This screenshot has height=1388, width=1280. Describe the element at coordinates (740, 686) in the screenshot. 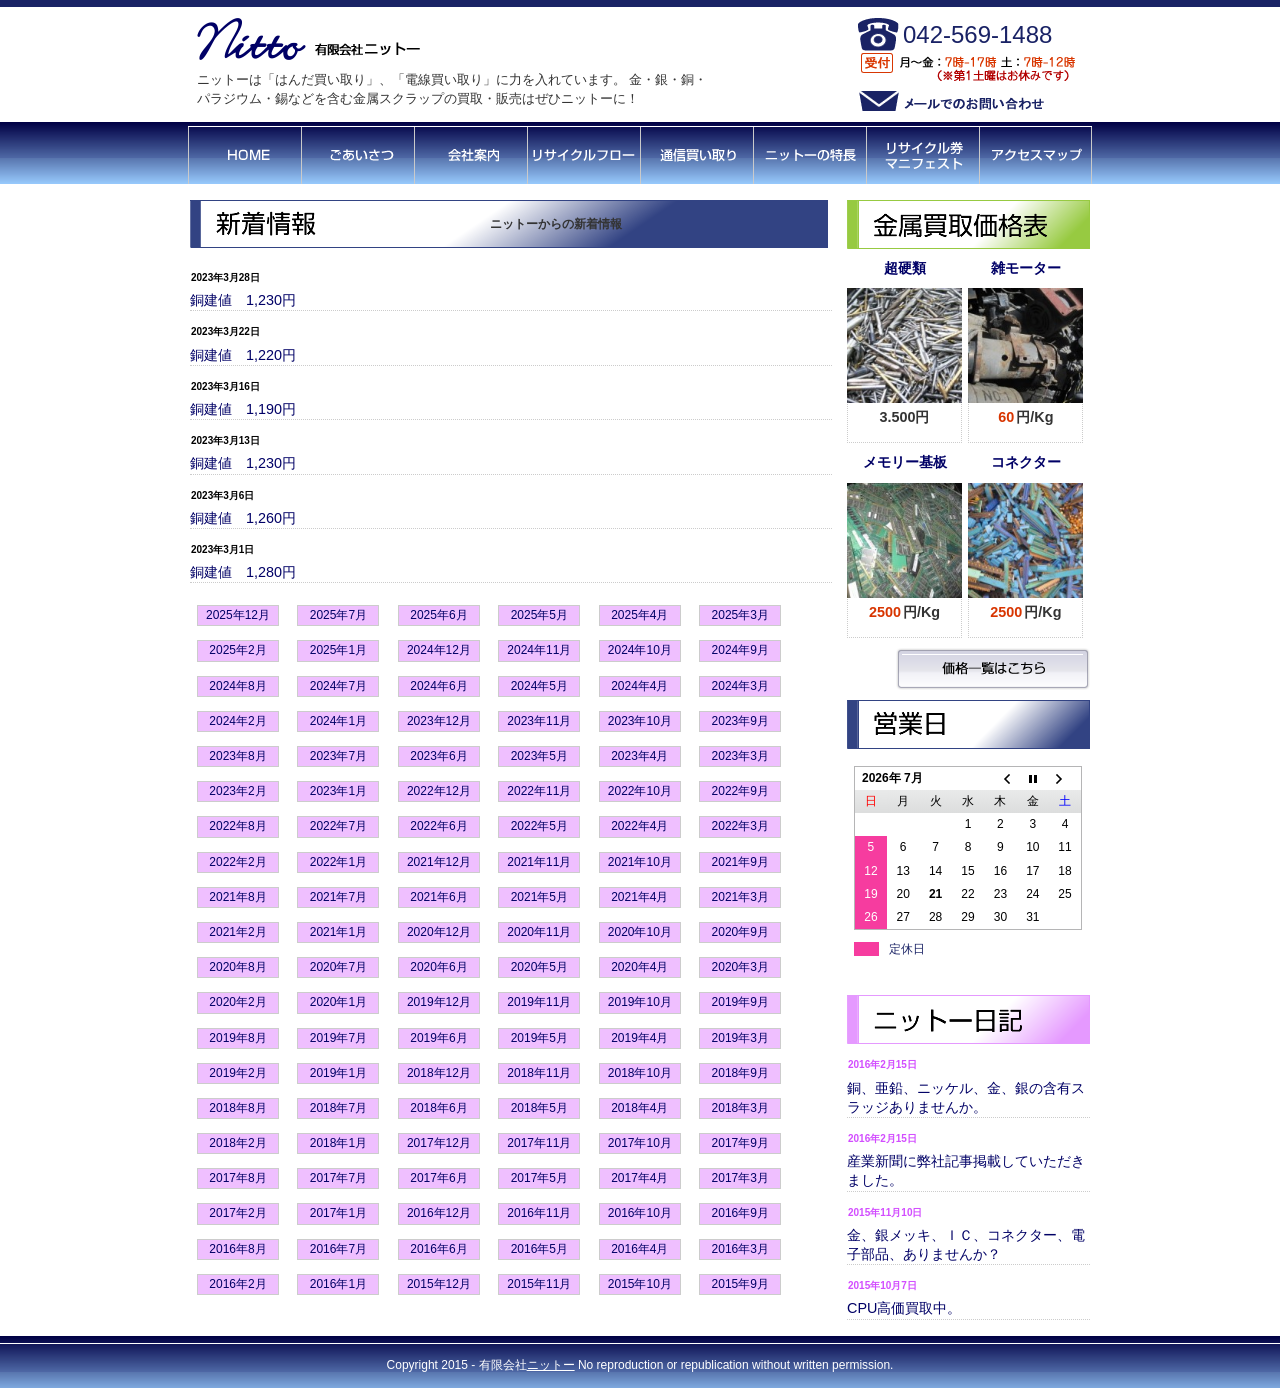

I see `2024年3月` at that location.